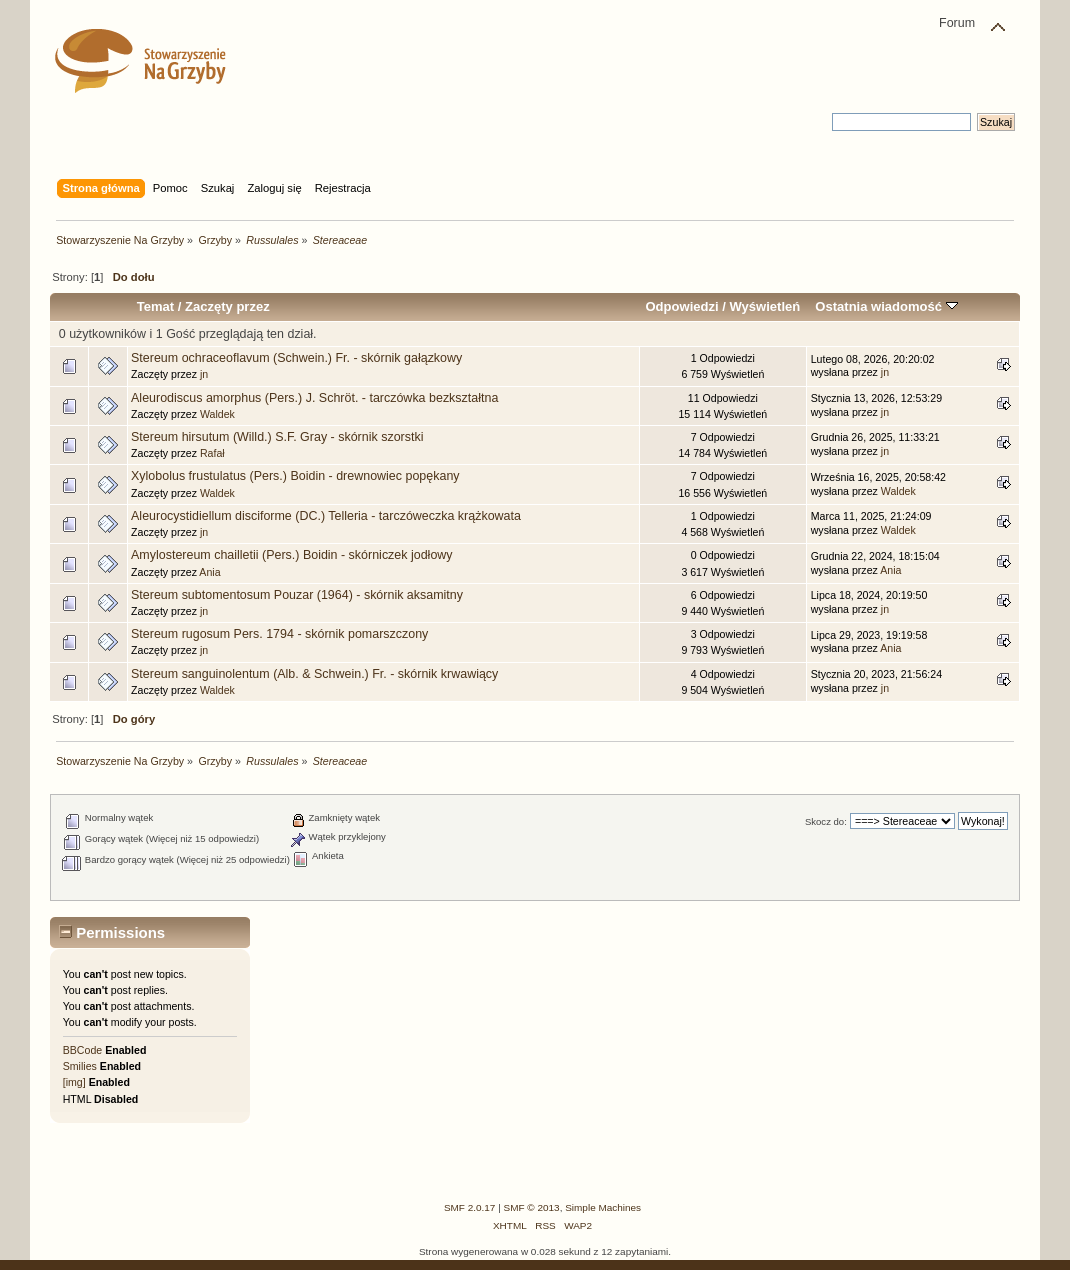  What do you see at coordinates (209, 572) in the screenshot?
I see `Ania` at bounding box center [209, 572].